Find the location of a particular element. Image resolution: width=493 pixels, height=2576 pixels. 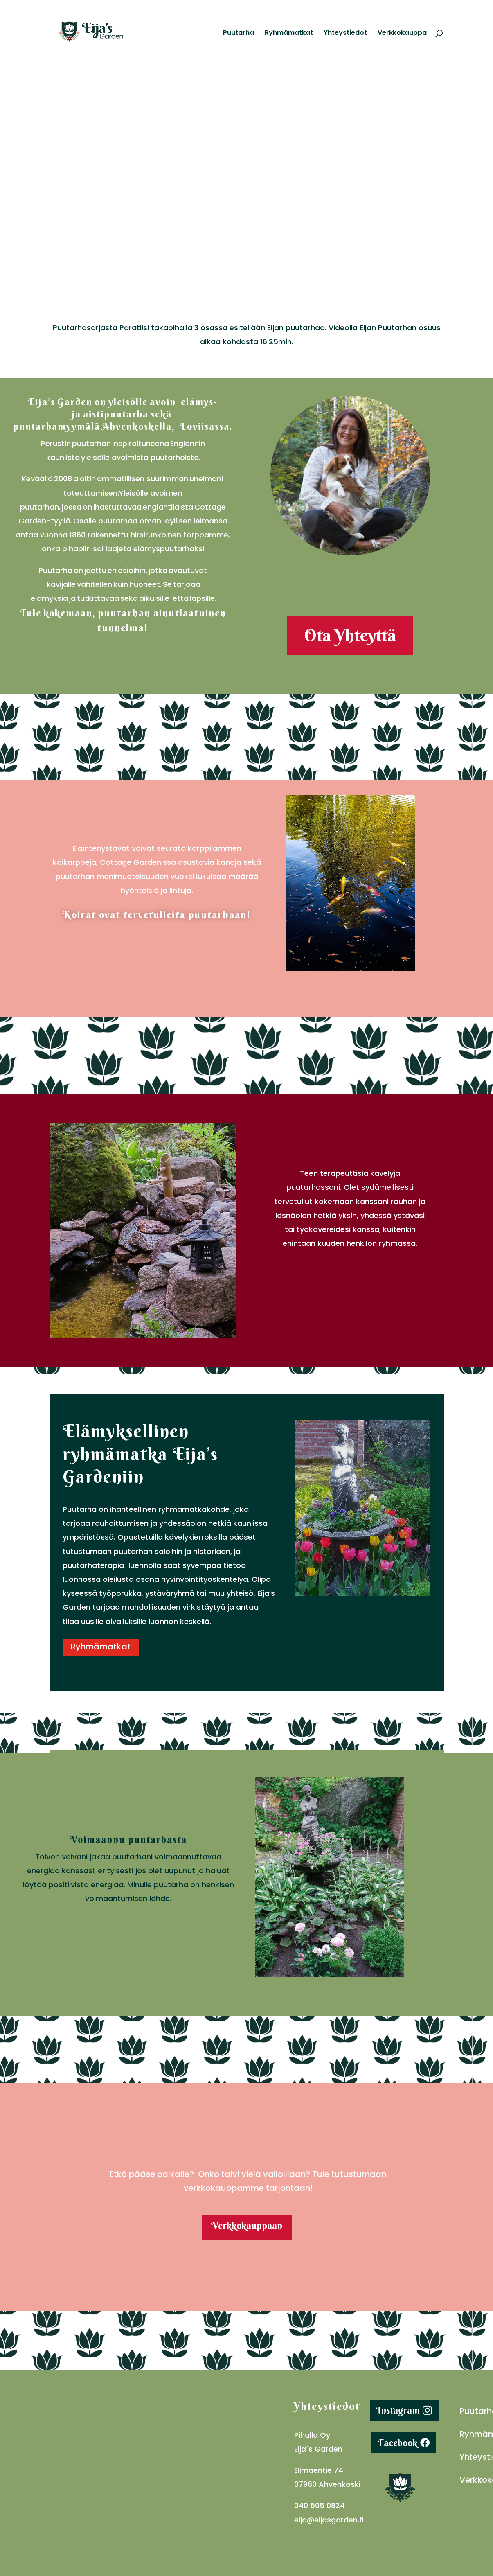

Verkkokauppa is located at coordinates (402, 34).